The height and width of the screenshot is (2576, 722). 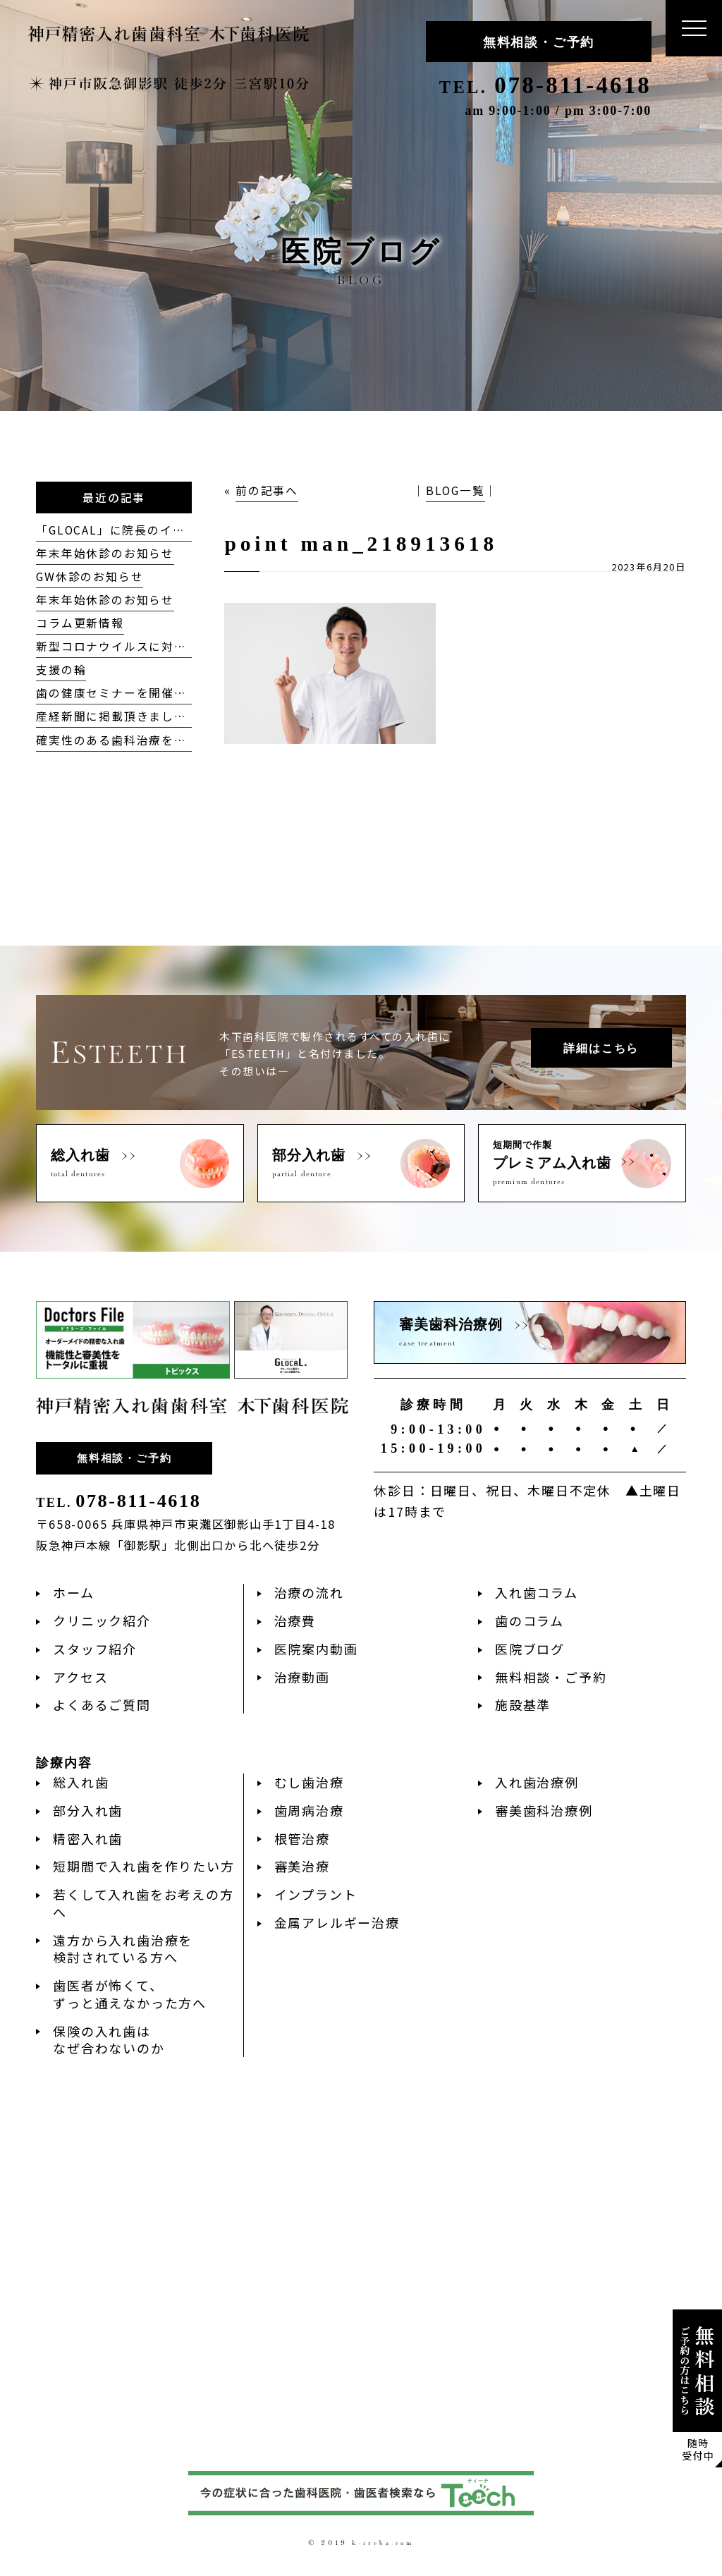 I want to click on クリニック紹介, so click(x=102, y=1620).